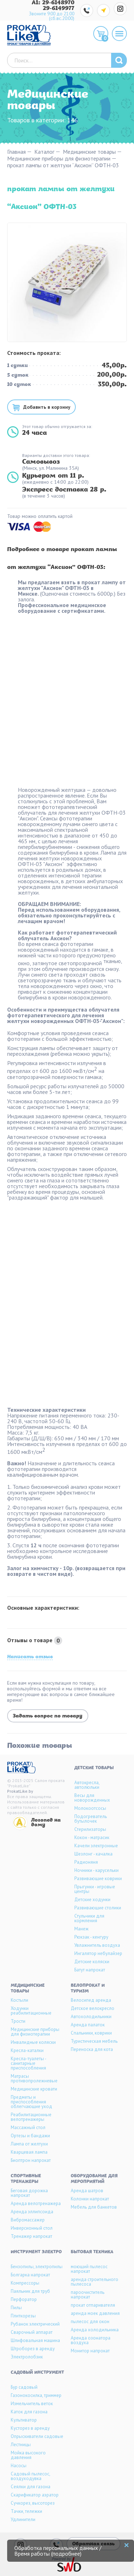 The height and width of the screenshot is (2576, 134). I want to click on Мойка высокого давления, so click(28, 2455).